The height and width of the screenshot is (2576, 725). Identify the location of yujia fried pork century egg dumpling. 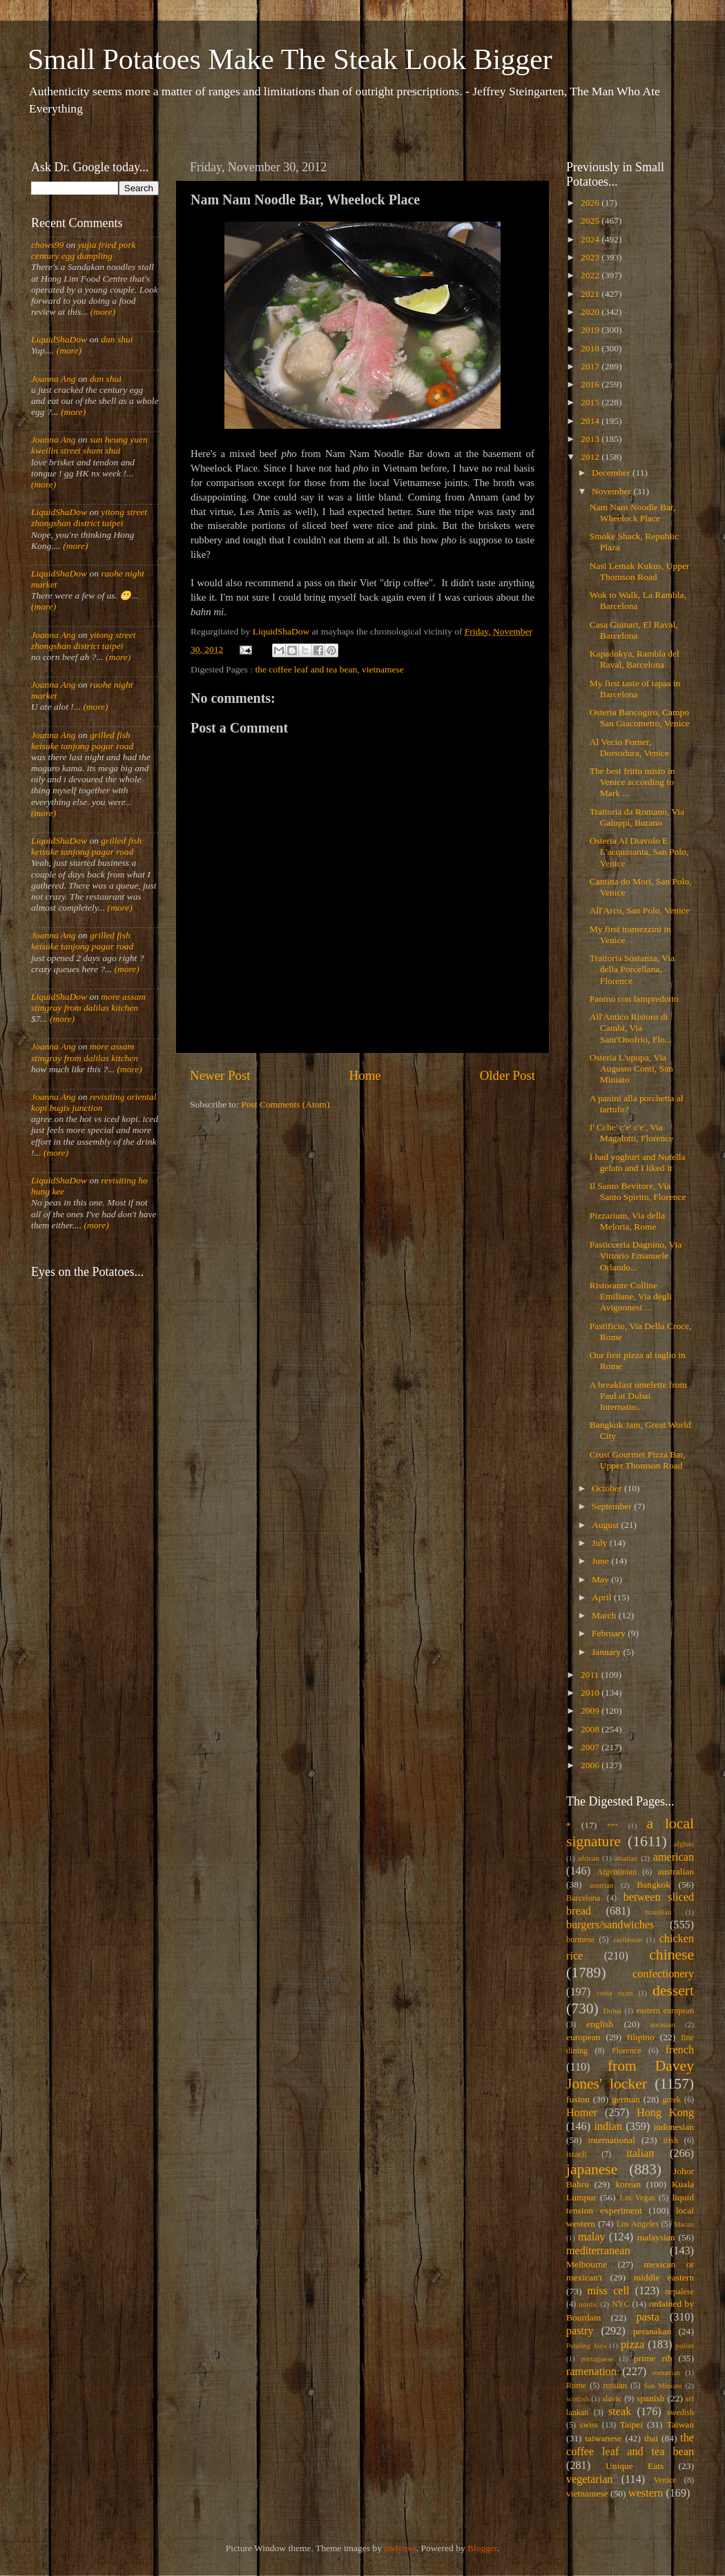
(83, 250).